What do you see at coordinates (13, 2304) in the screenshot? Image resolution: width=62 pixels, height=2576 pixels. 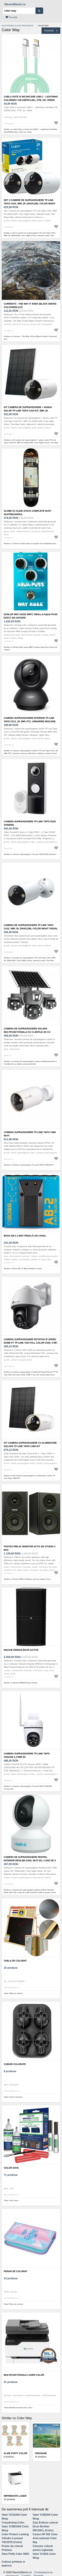 I see `Toate Penar de colorat` at bounding box center [13, 2304].